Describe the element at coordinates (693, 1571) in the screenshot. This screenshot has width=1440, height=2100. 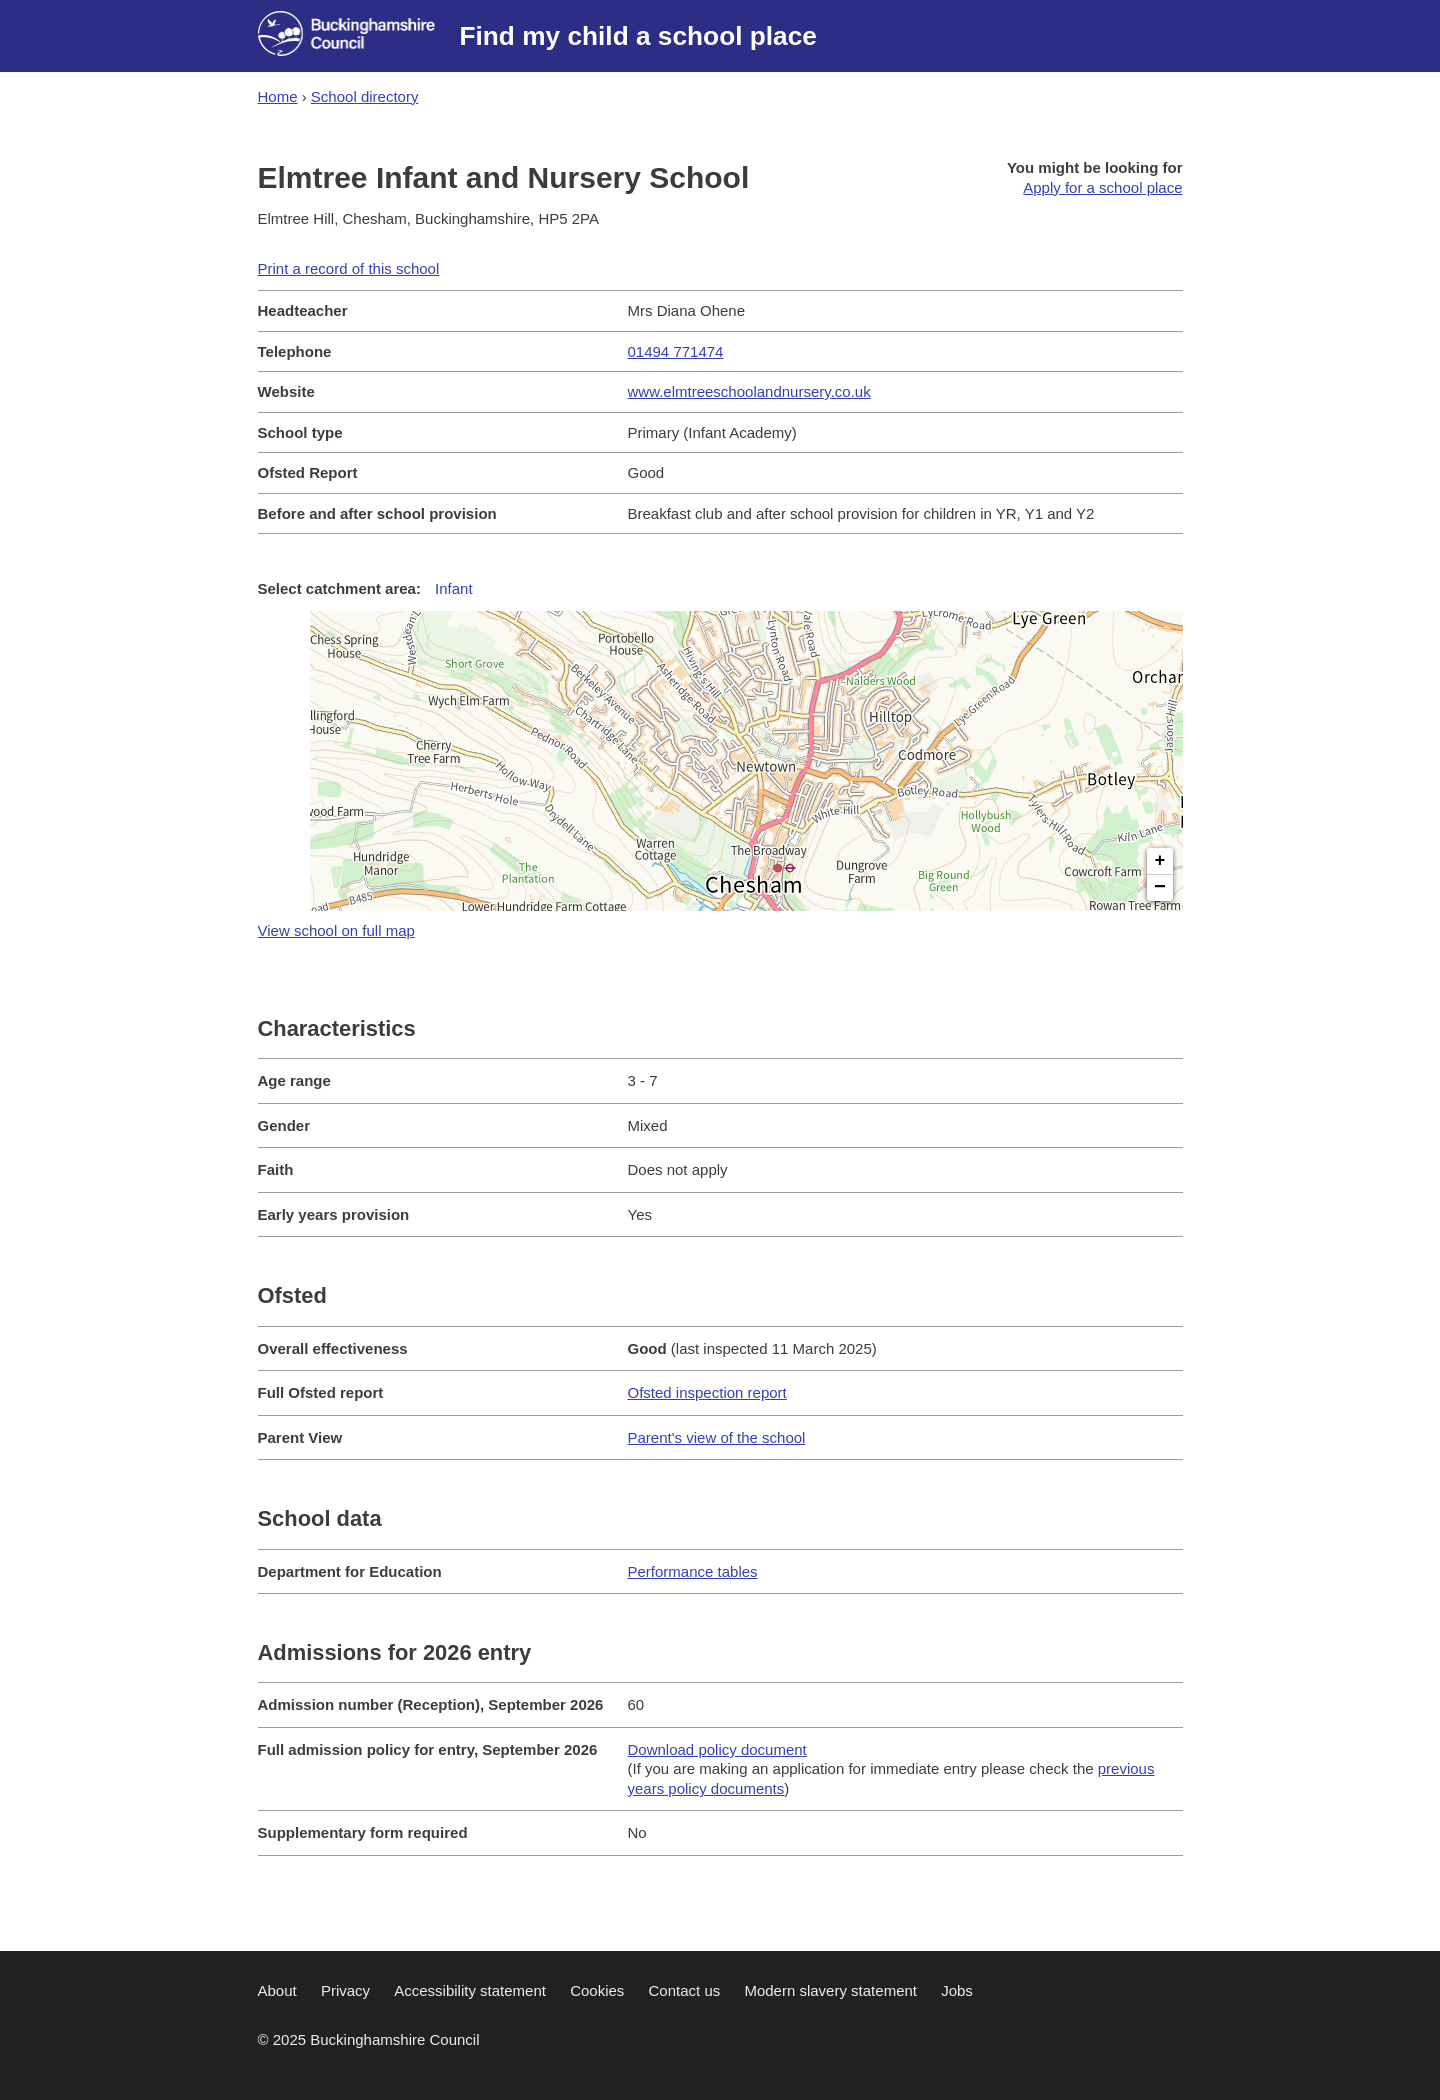
I see `Performance tables` at that location.